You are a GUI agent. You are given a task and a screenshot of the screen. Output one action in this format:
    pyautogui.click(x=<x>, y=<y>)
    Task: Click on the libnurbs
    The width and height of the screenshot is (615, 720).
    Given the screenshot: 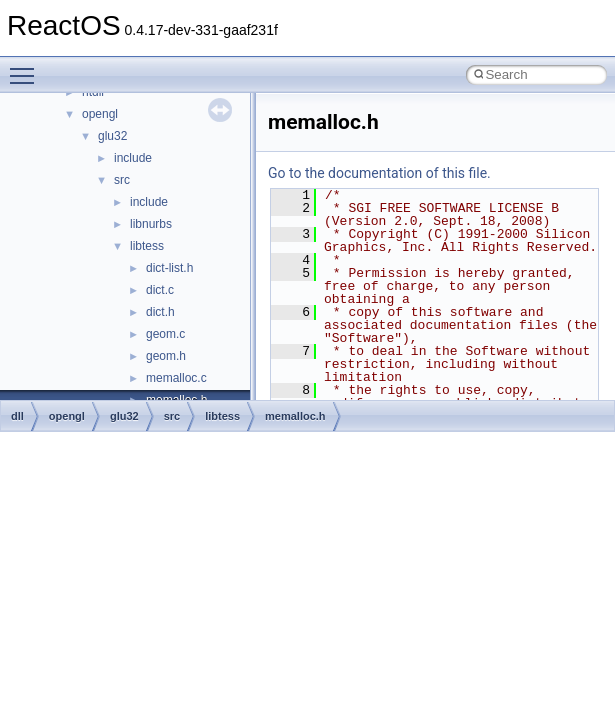 What is the action you would take?
    pyautogui.click(x=151, y=224)
    